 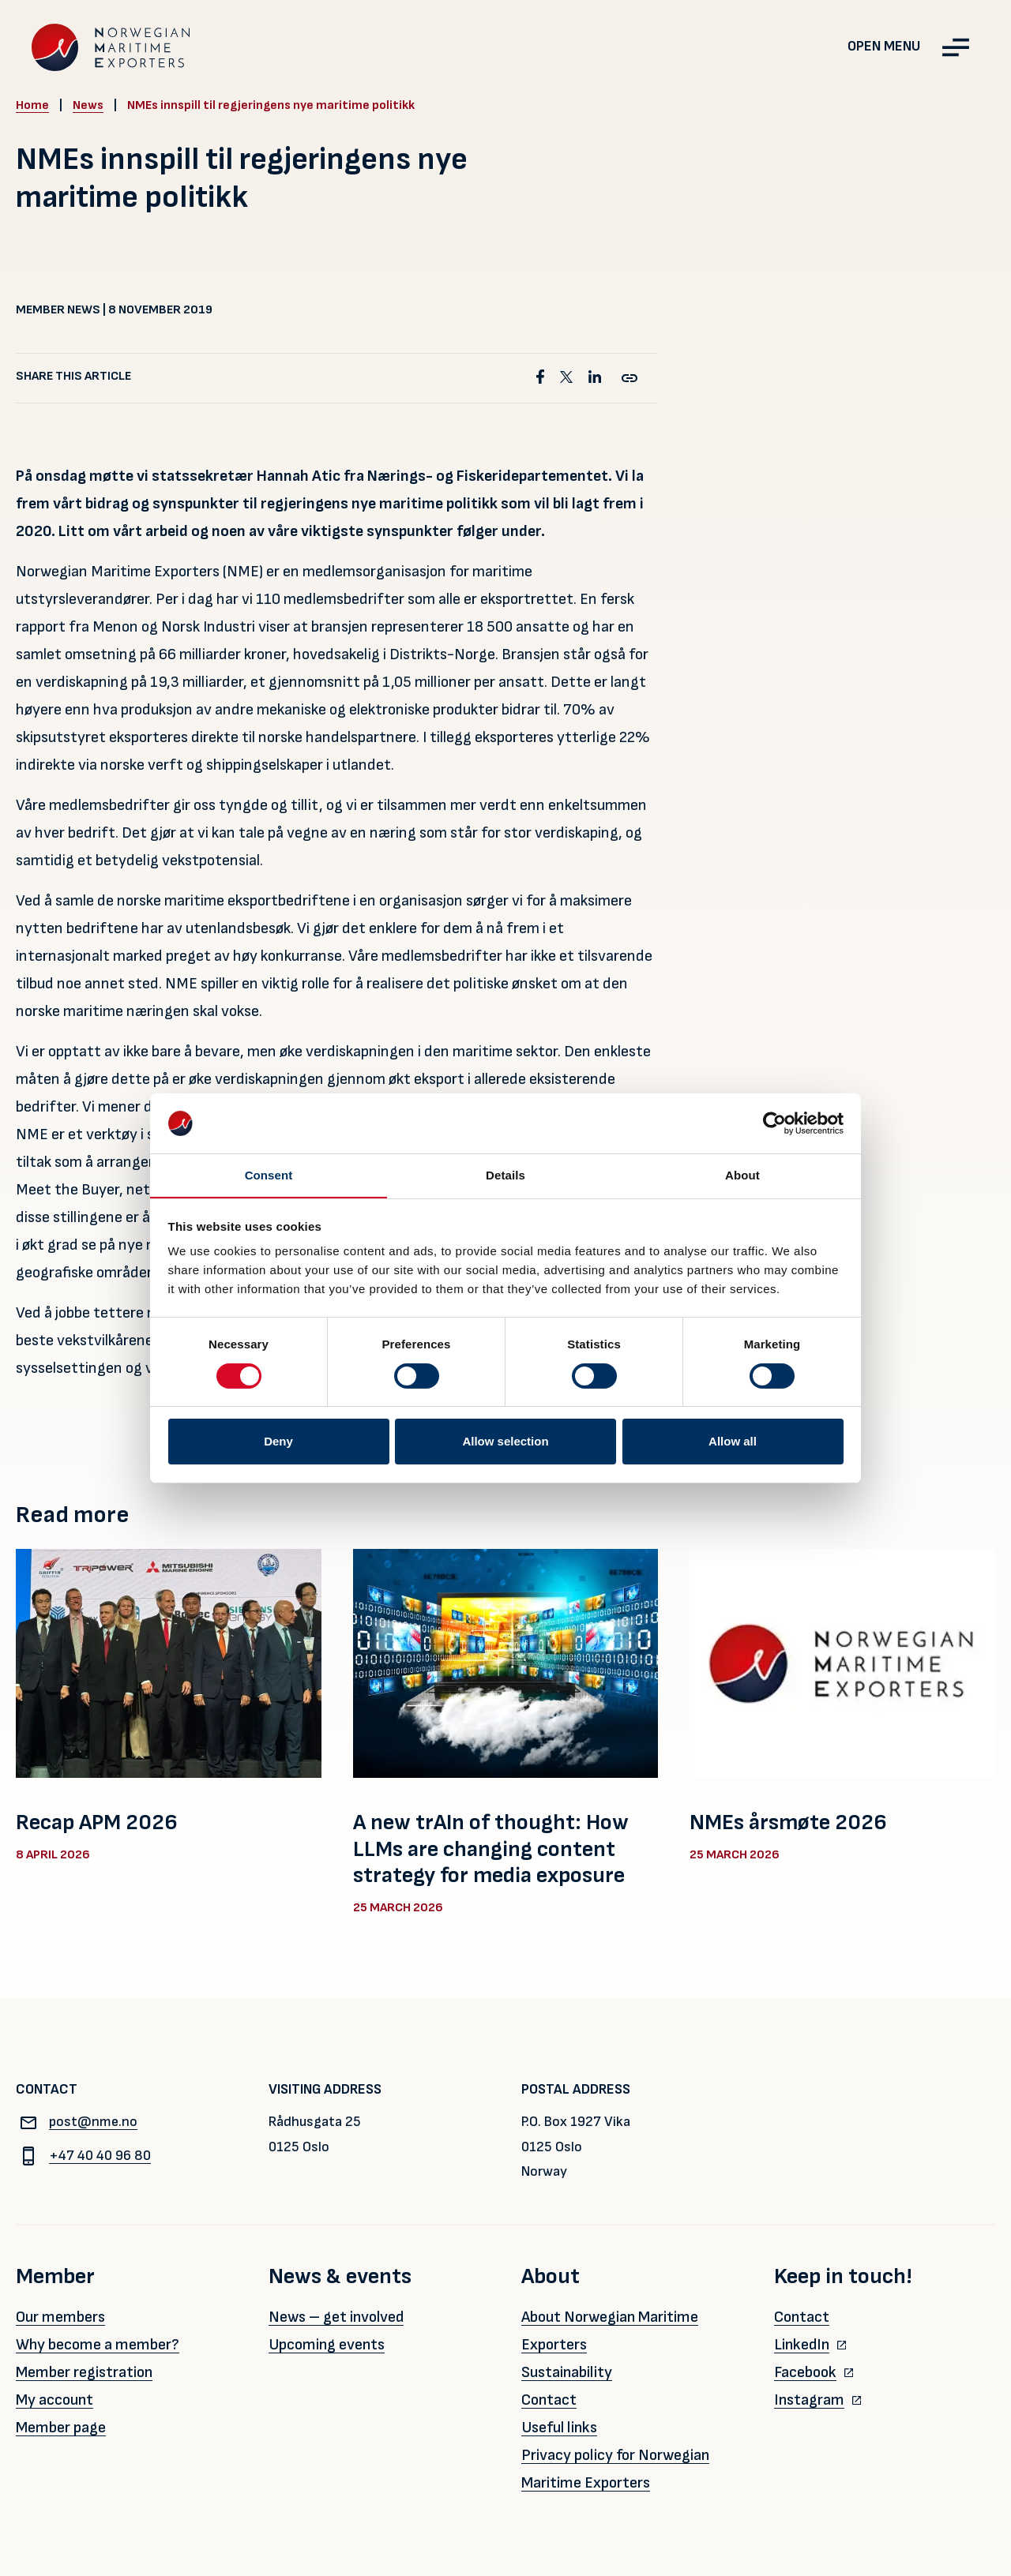 What do you see at coordinates (505, 1175) in the screenshot?
I see `Details [tab]` at bounding box center [505, 1175].